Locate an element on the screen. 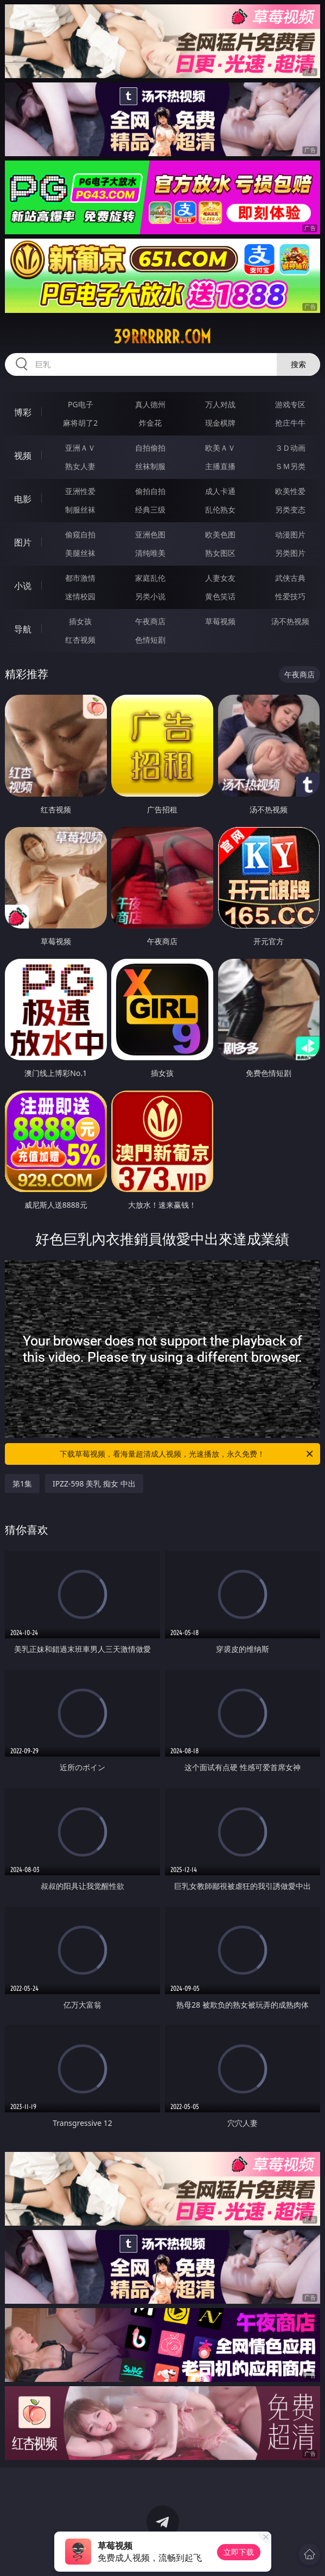 Image resolution: width=325 pixels, height=2576 pixels. 熟女人妻 is located at coordinates (80, 466).